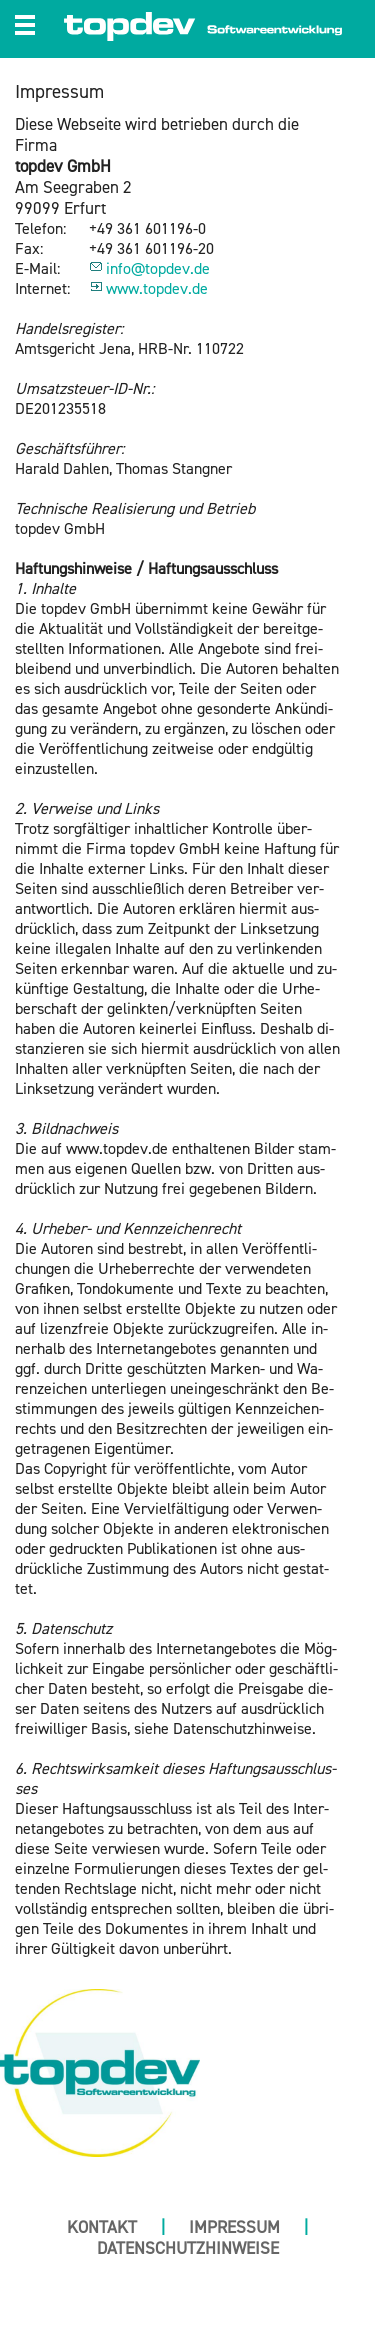 Image resolution: width=375 pixels, height=2334 pixels. Describe the element at coordinates (158, 269) in the screenshot. I see `info@​topdev.​de` at that location.